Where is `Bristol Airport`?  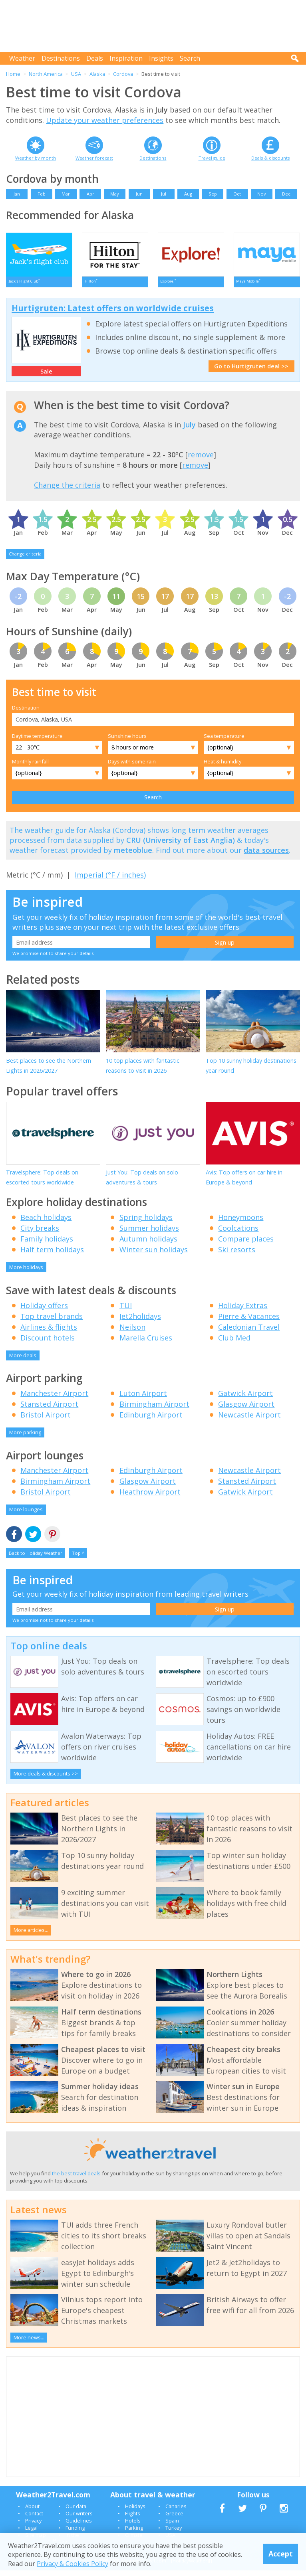 Bristol Airport is located at coordinates (45, 1420).